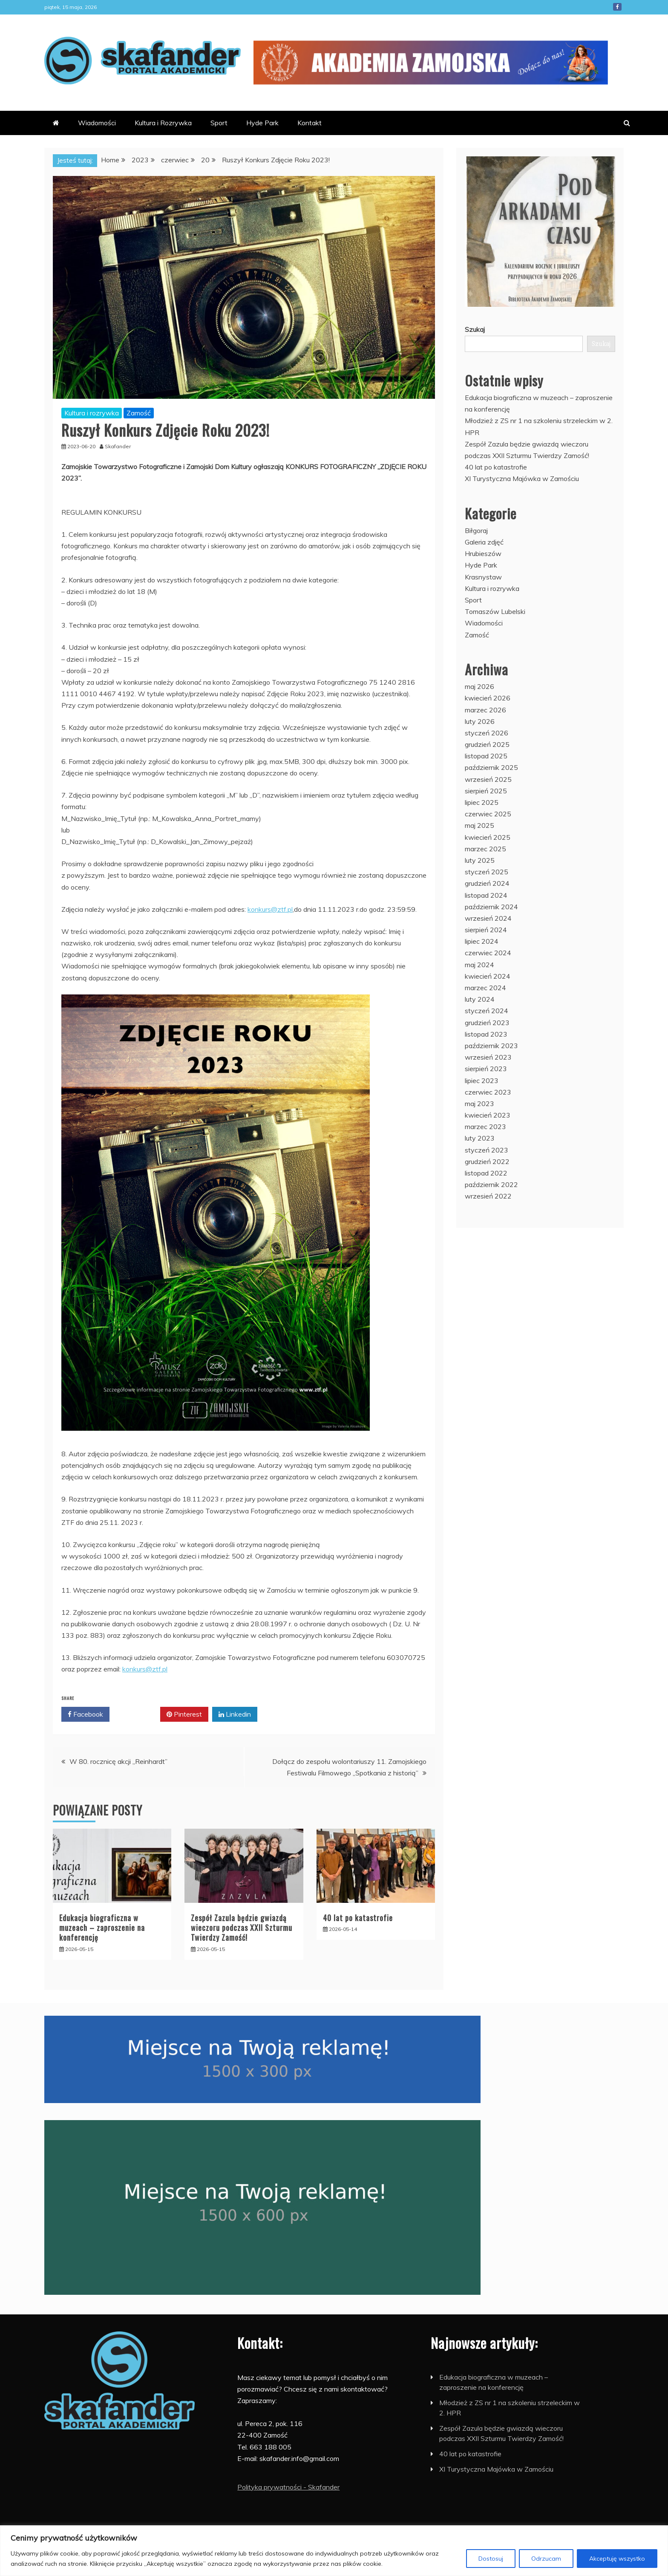  What do you see at coordinates (288, 2487) in the screenshot?
I see `Polityka prywatności - Skafander` at bounding box center [288, 2487].